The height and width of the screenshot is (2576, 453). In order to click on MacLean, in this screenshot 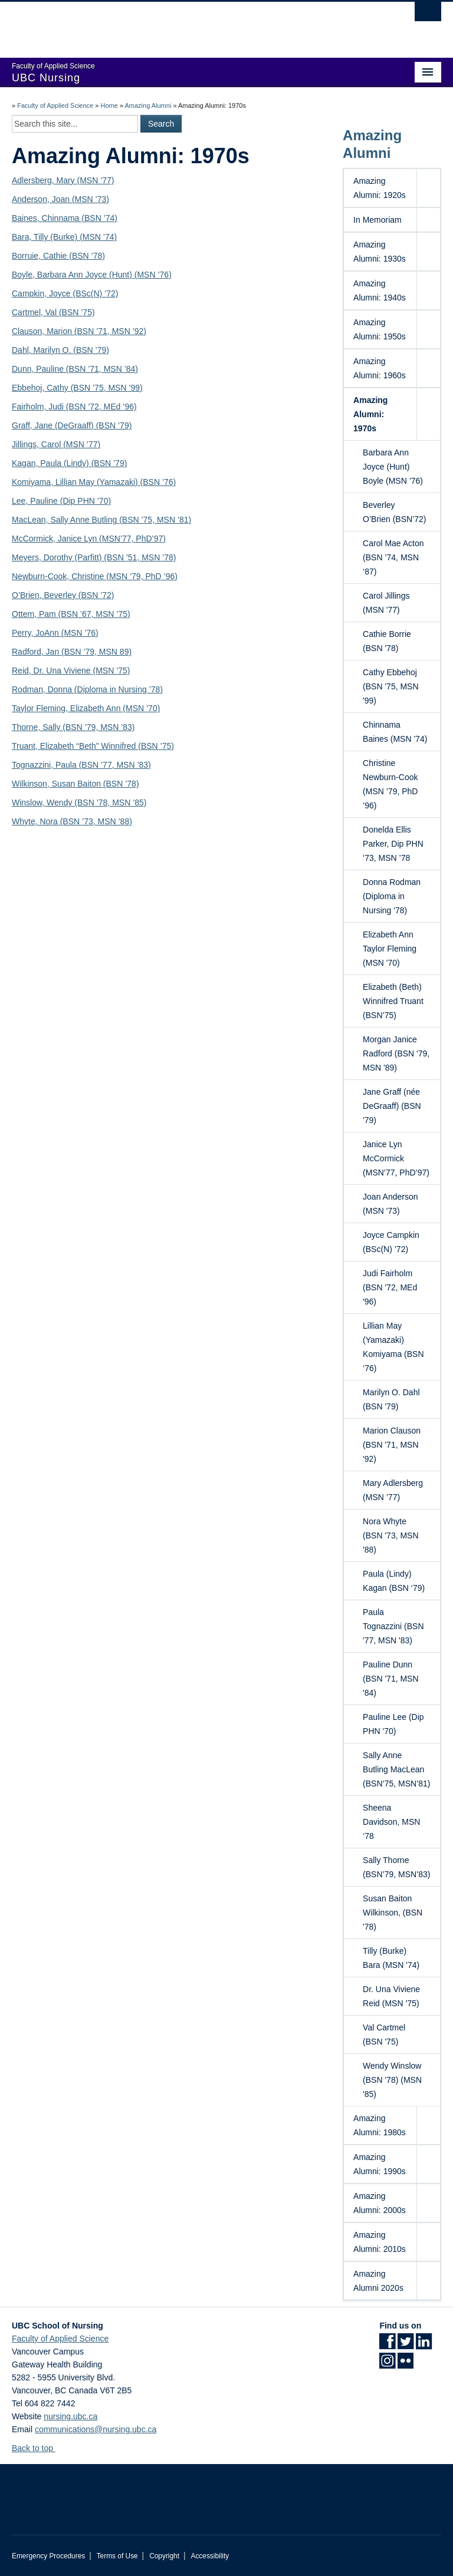, I will do `click(31, 519)`.